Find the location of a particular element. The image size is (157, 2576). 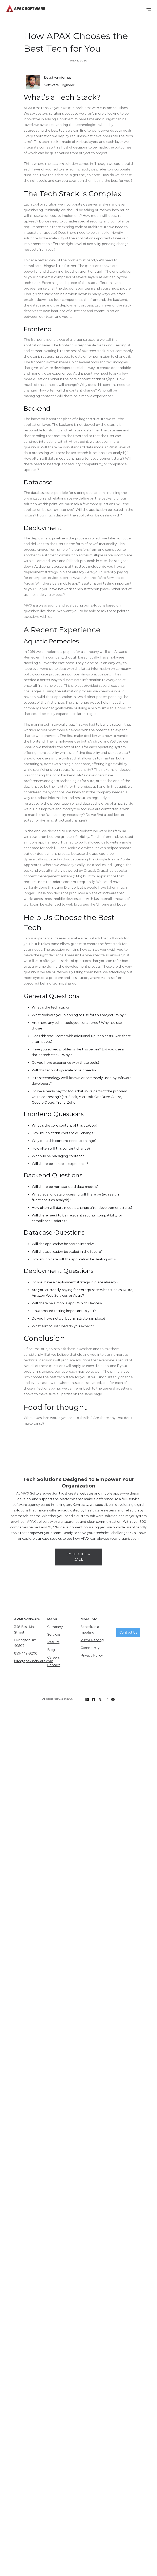

Company is located at coordinates (55, 1627).